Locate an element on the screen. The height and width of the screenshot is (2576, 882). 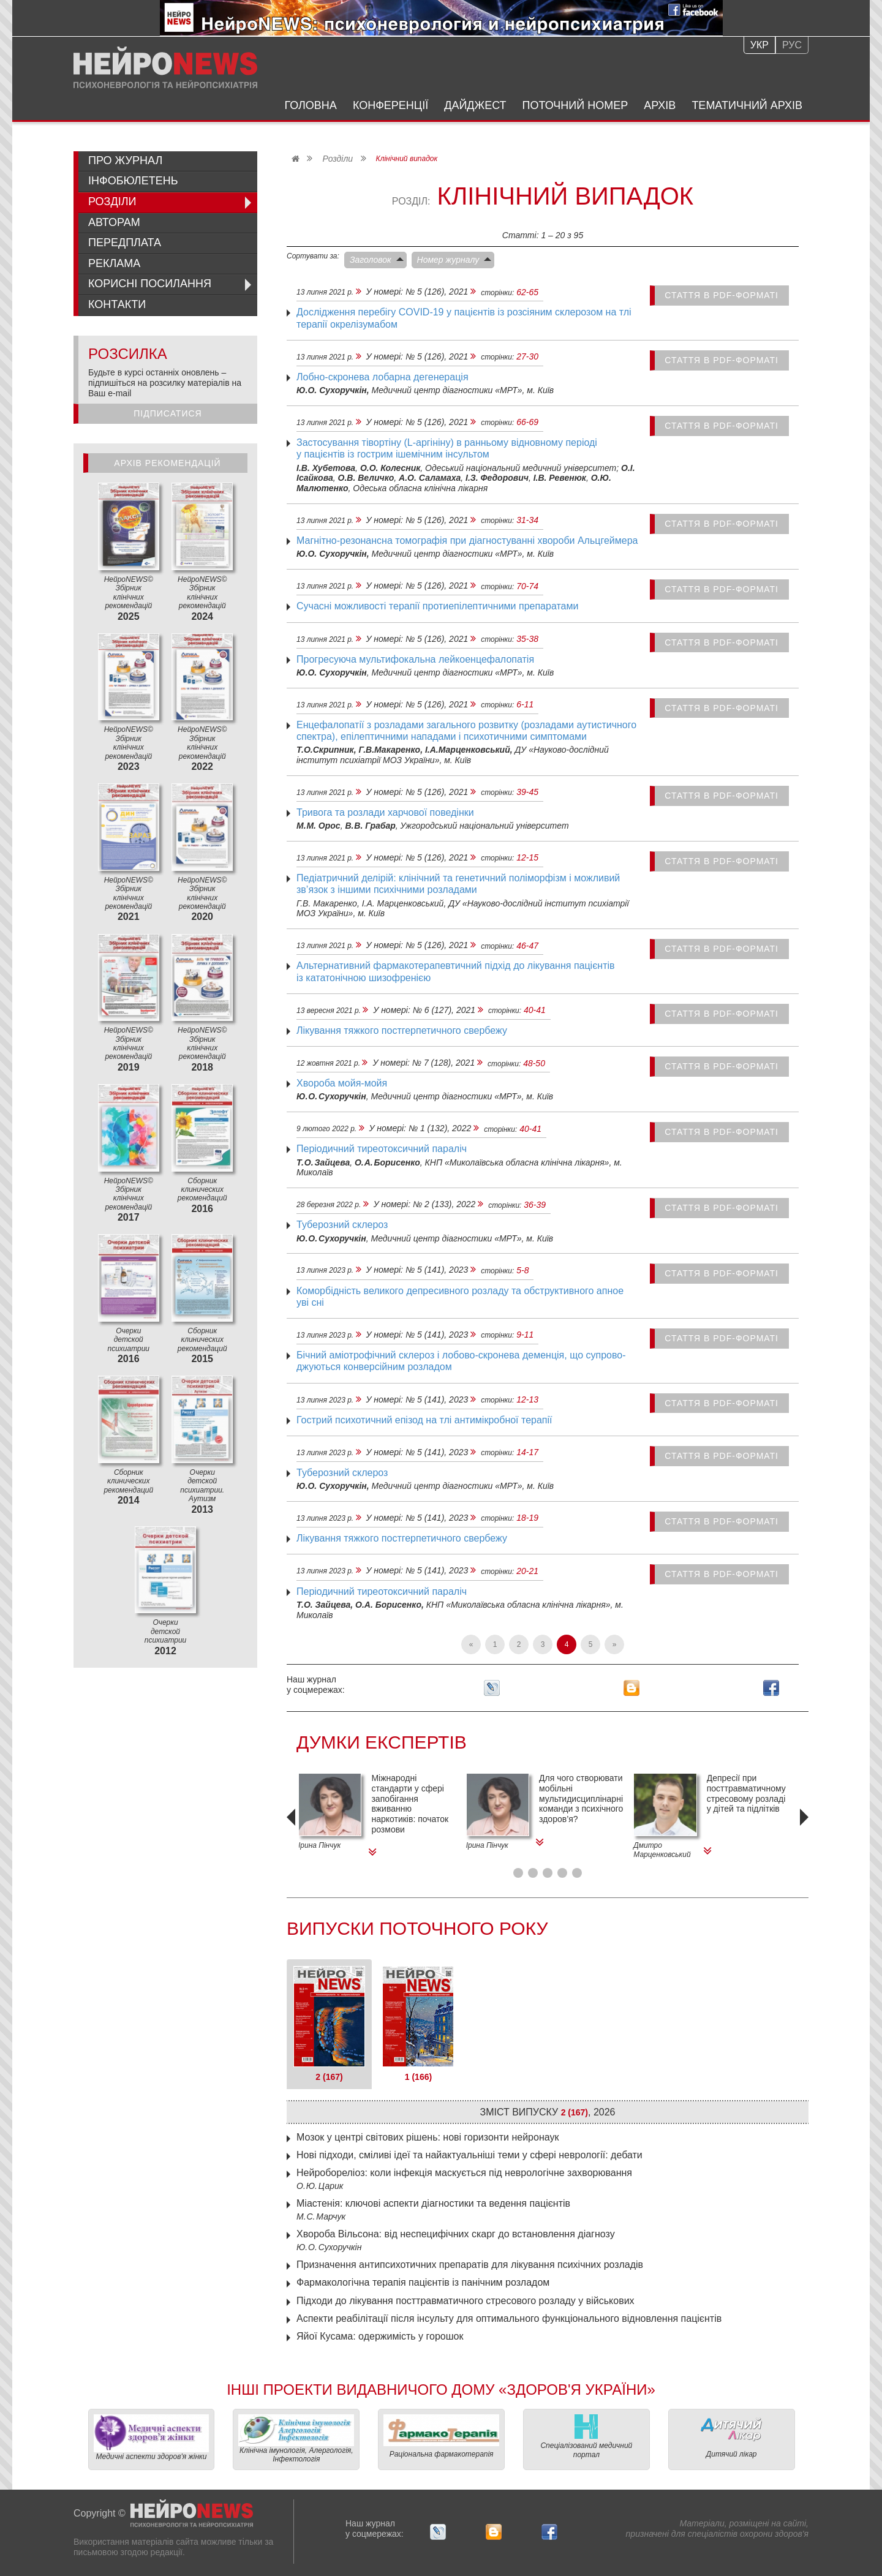
Тематичний архів is located at coordinates (747, 105).